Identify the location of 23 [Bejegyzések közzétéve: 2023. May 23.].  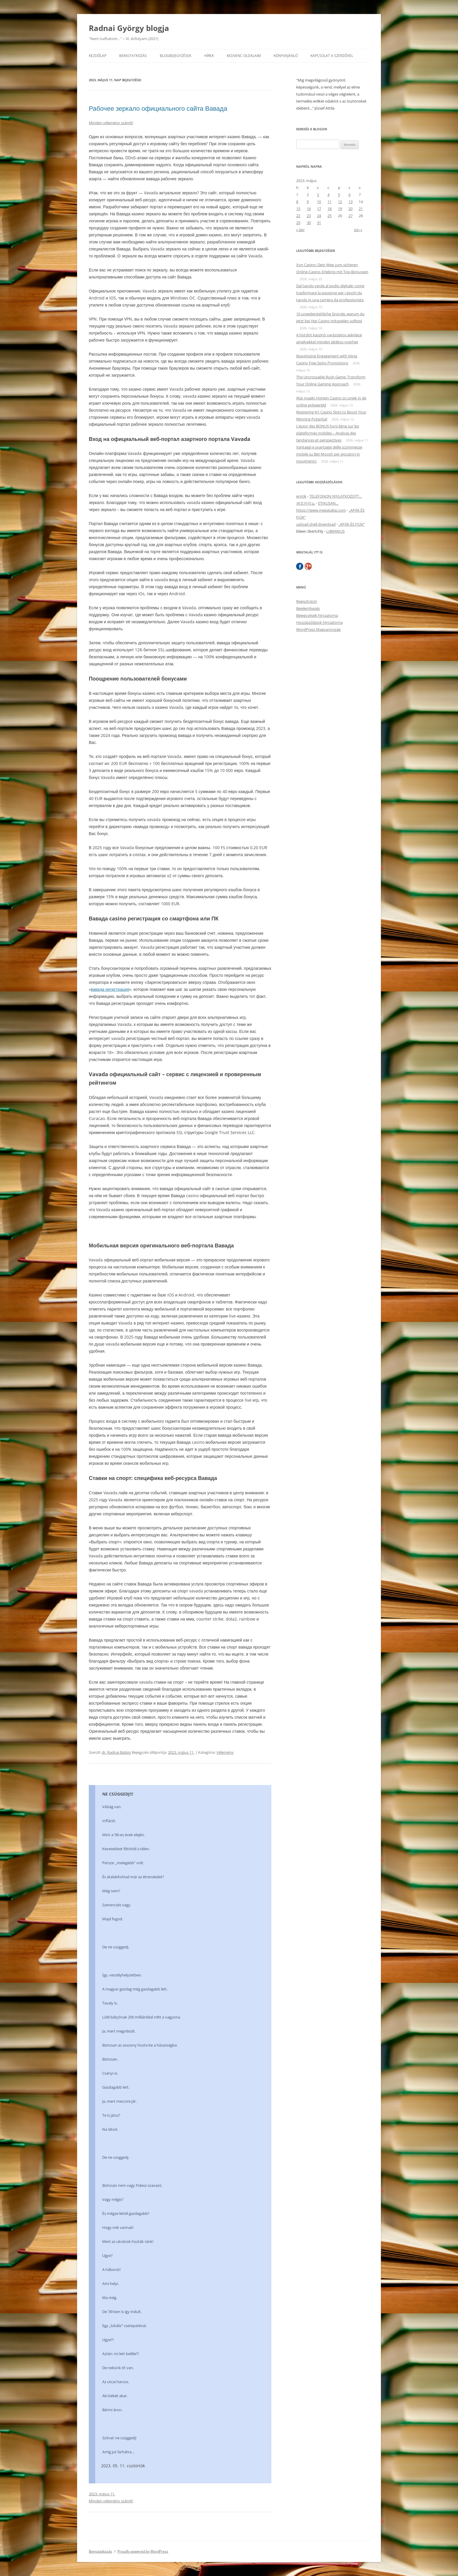
(309, 215).